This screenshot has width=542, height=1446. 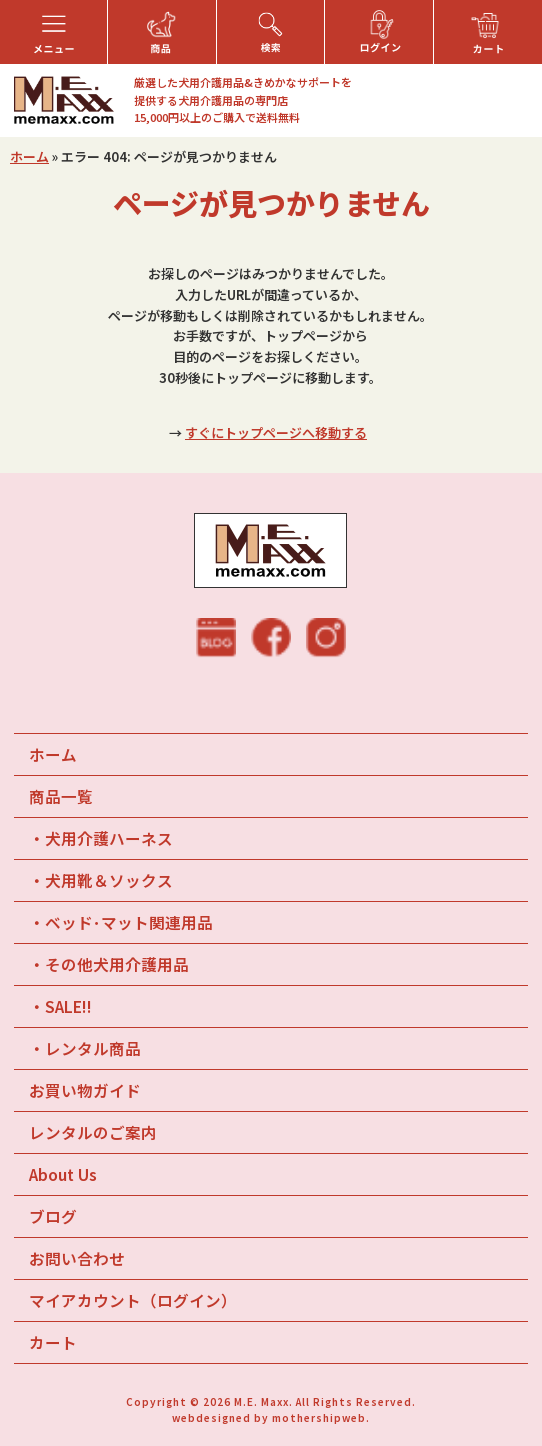 I want to click on mothershipweb, so click(x=319, y=1417).